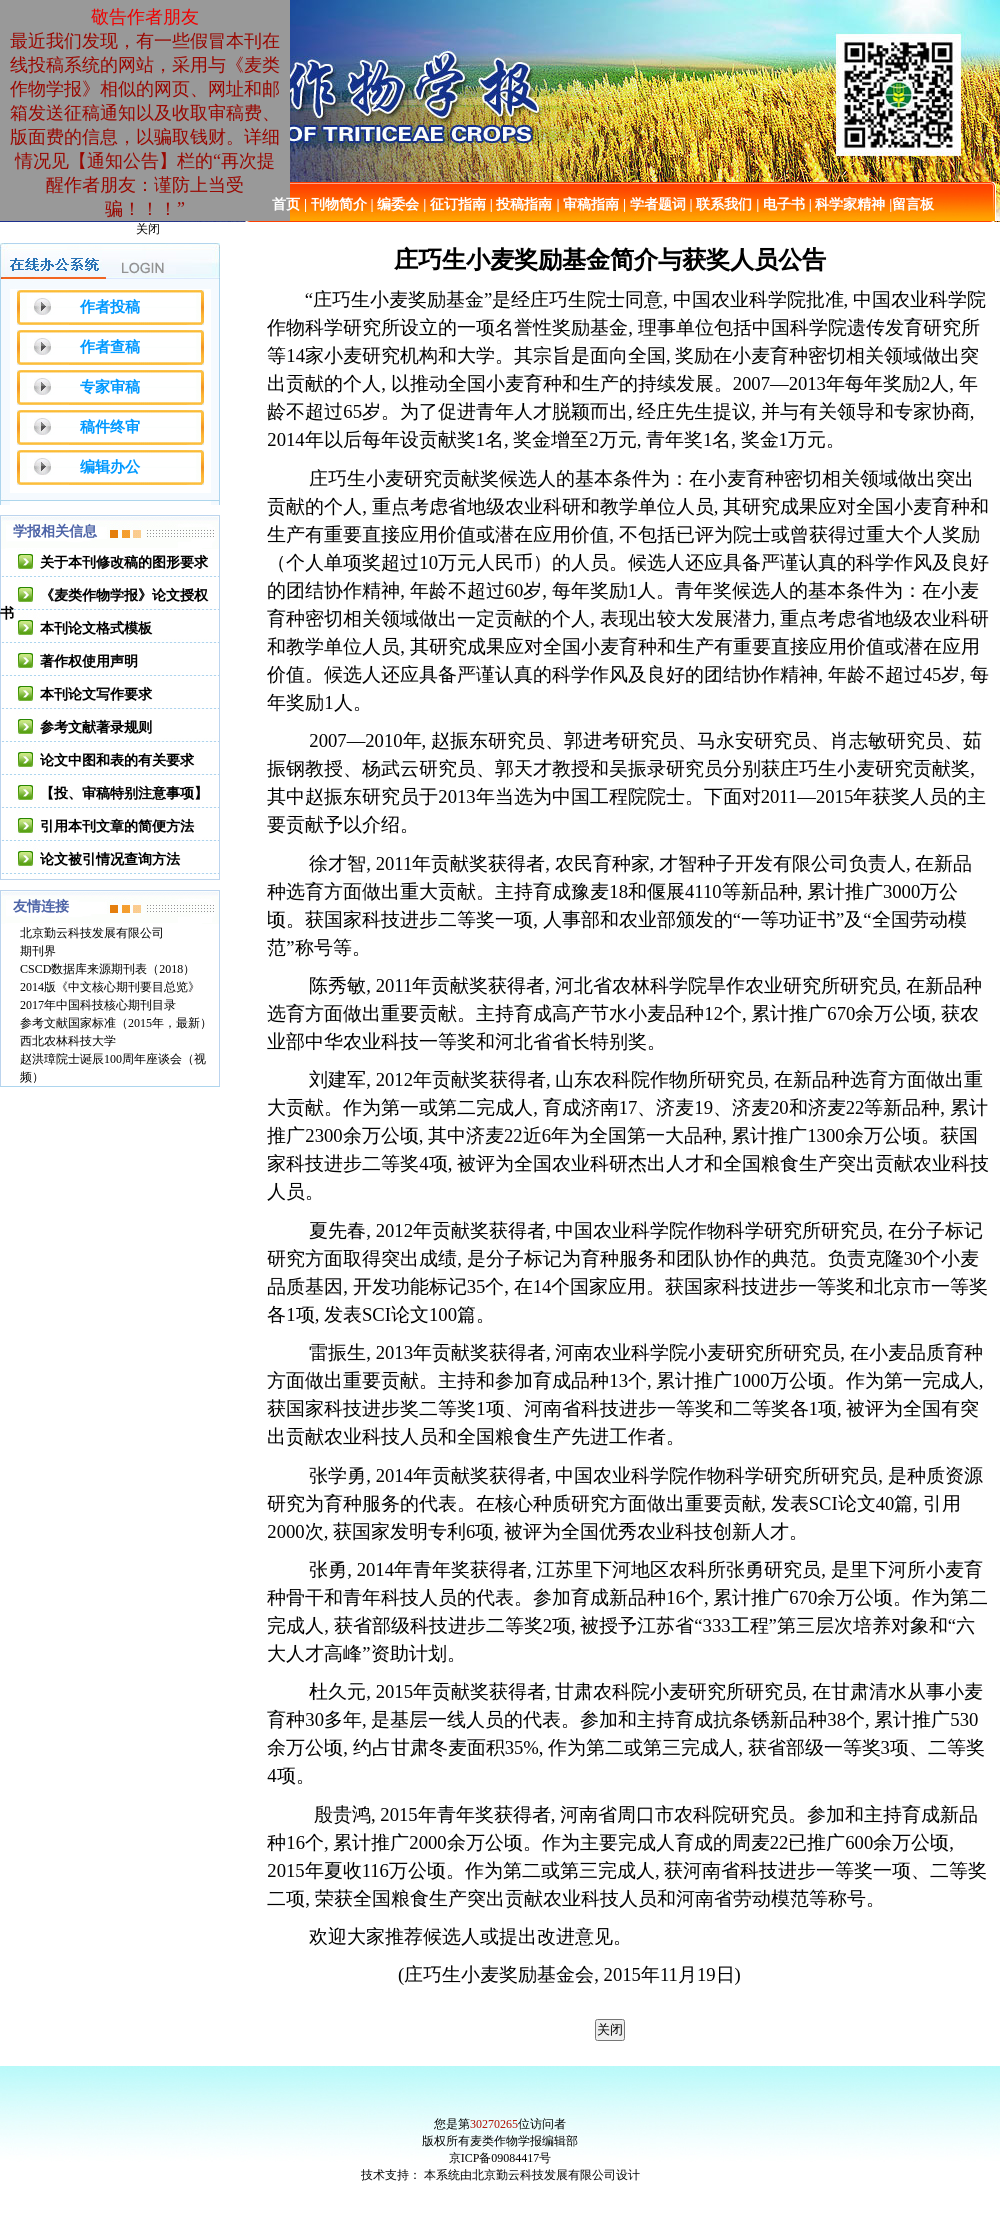 The width and height of the screenshot is (1000, 2236). I want to click on 西北农林科技大学, so click(68, 1041).